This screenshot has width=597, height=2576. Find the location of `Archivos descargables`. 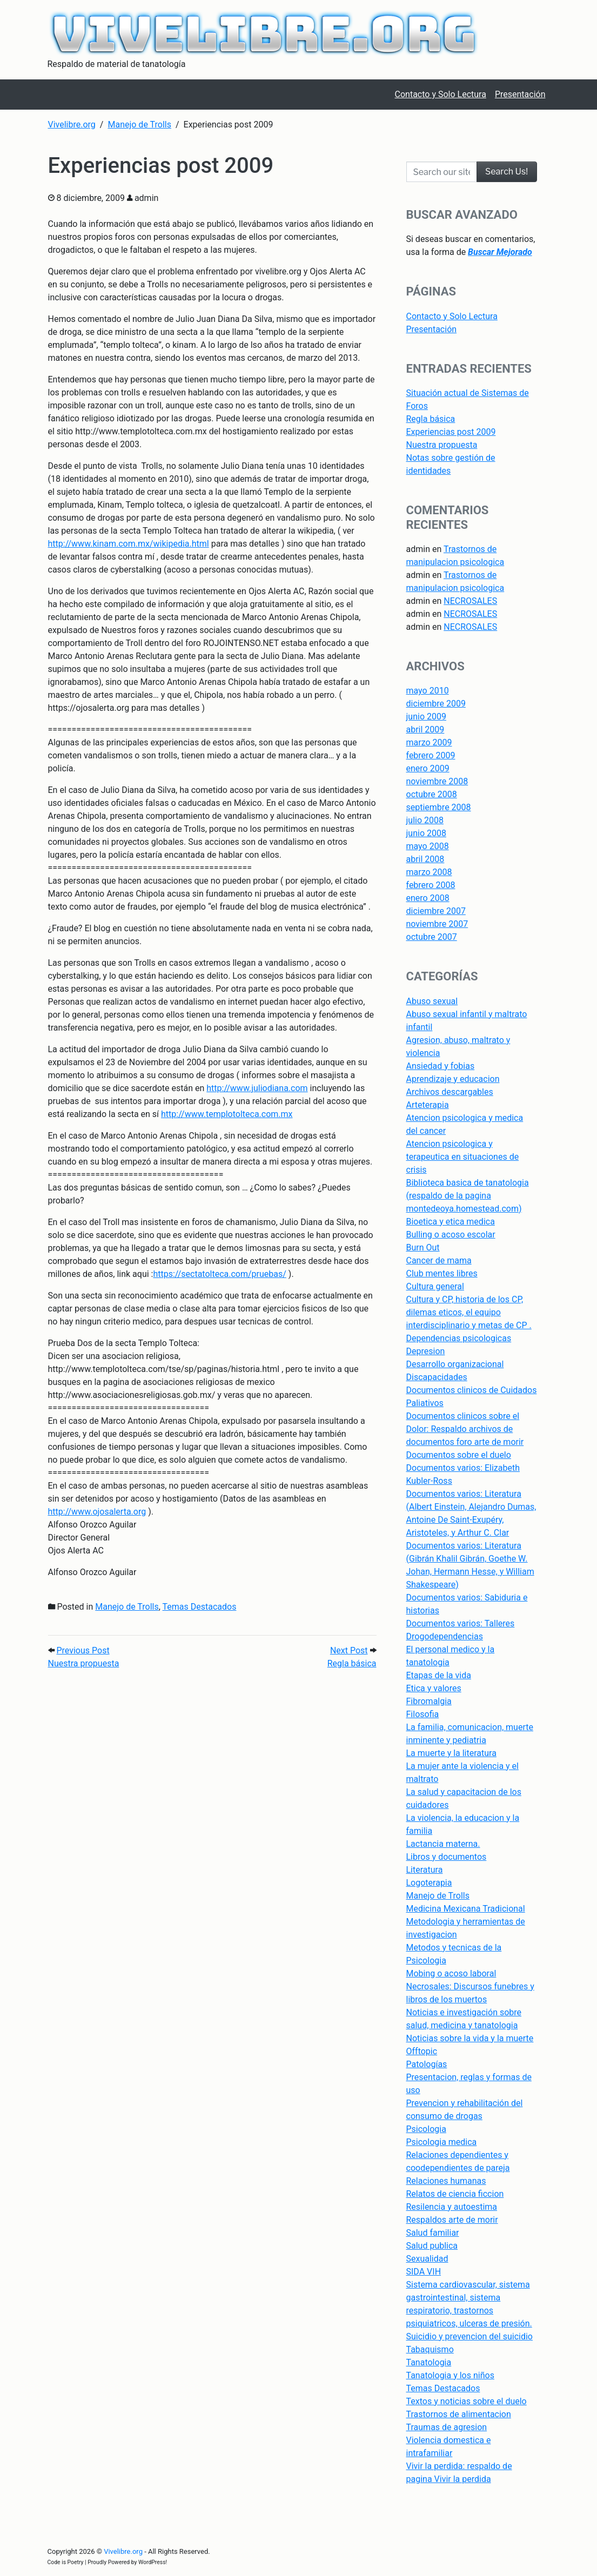

Archivos descargables is located at coordinates (449, 1092).